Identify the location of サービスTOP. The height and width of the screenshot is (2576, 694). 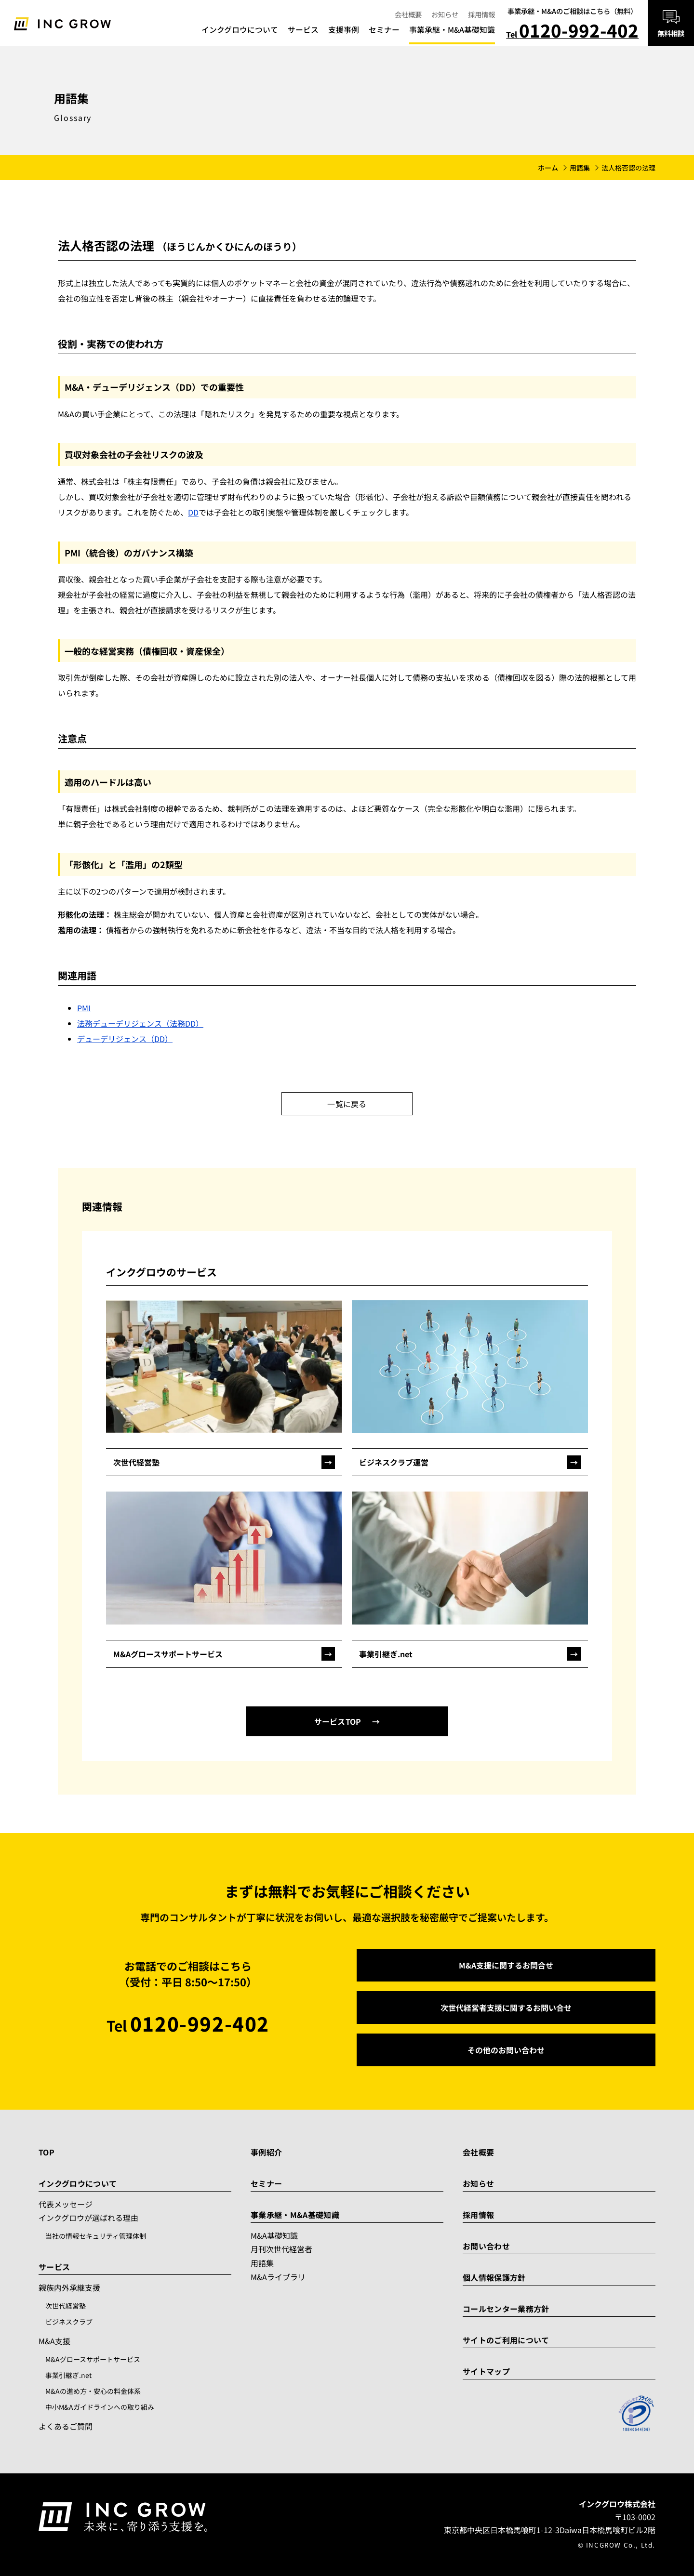
(337, 1721).